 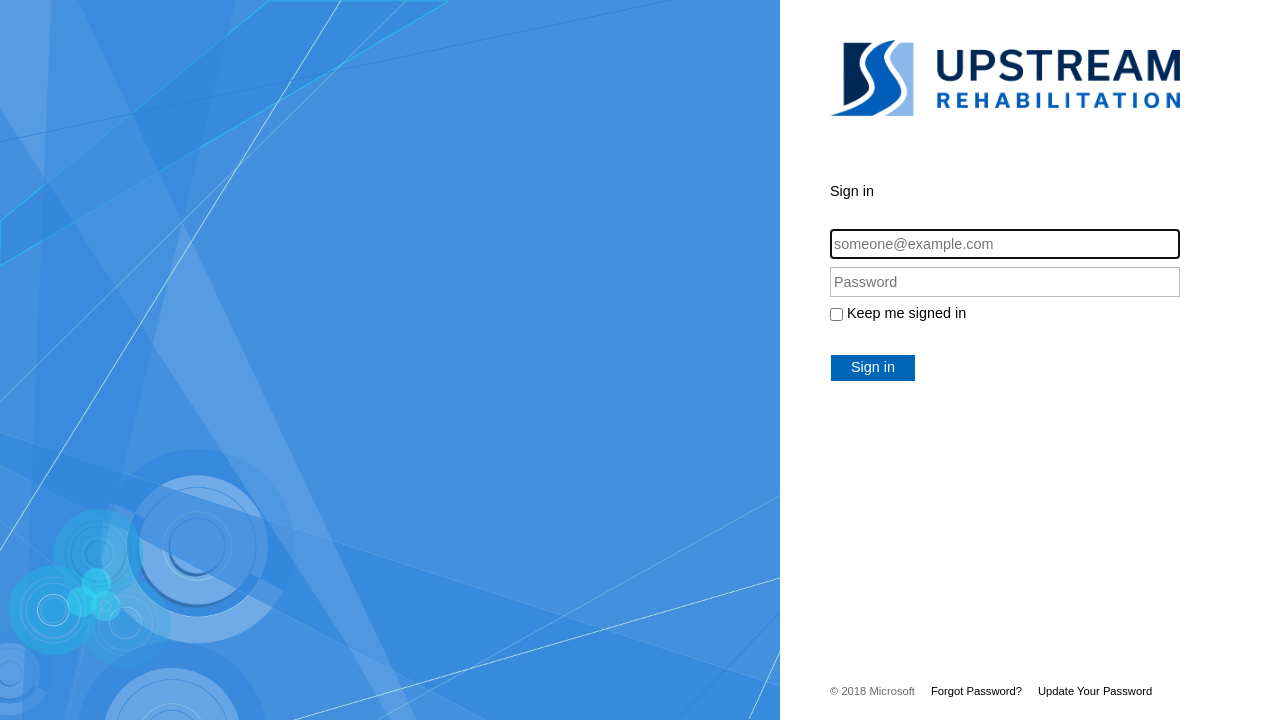 I want to click on Sign in [button], so click(x=873, y=367).